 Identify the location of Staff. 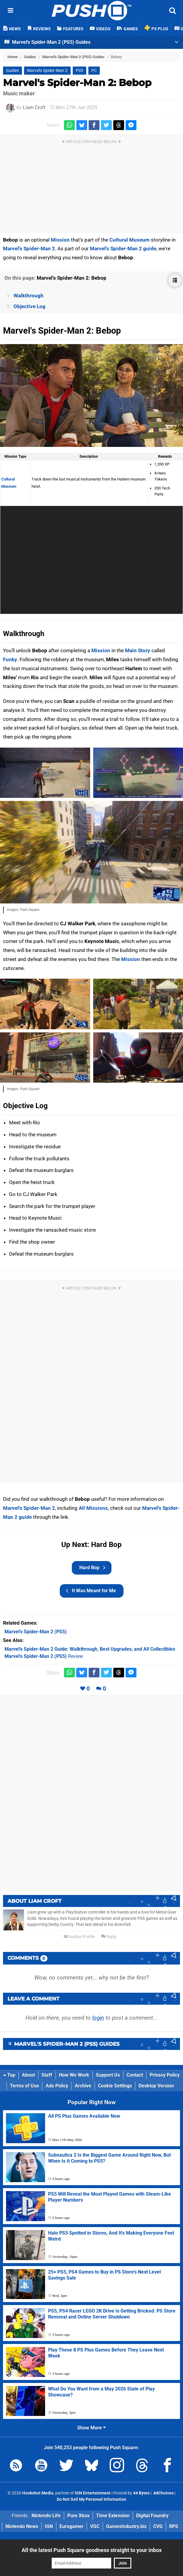
(46, 2075).